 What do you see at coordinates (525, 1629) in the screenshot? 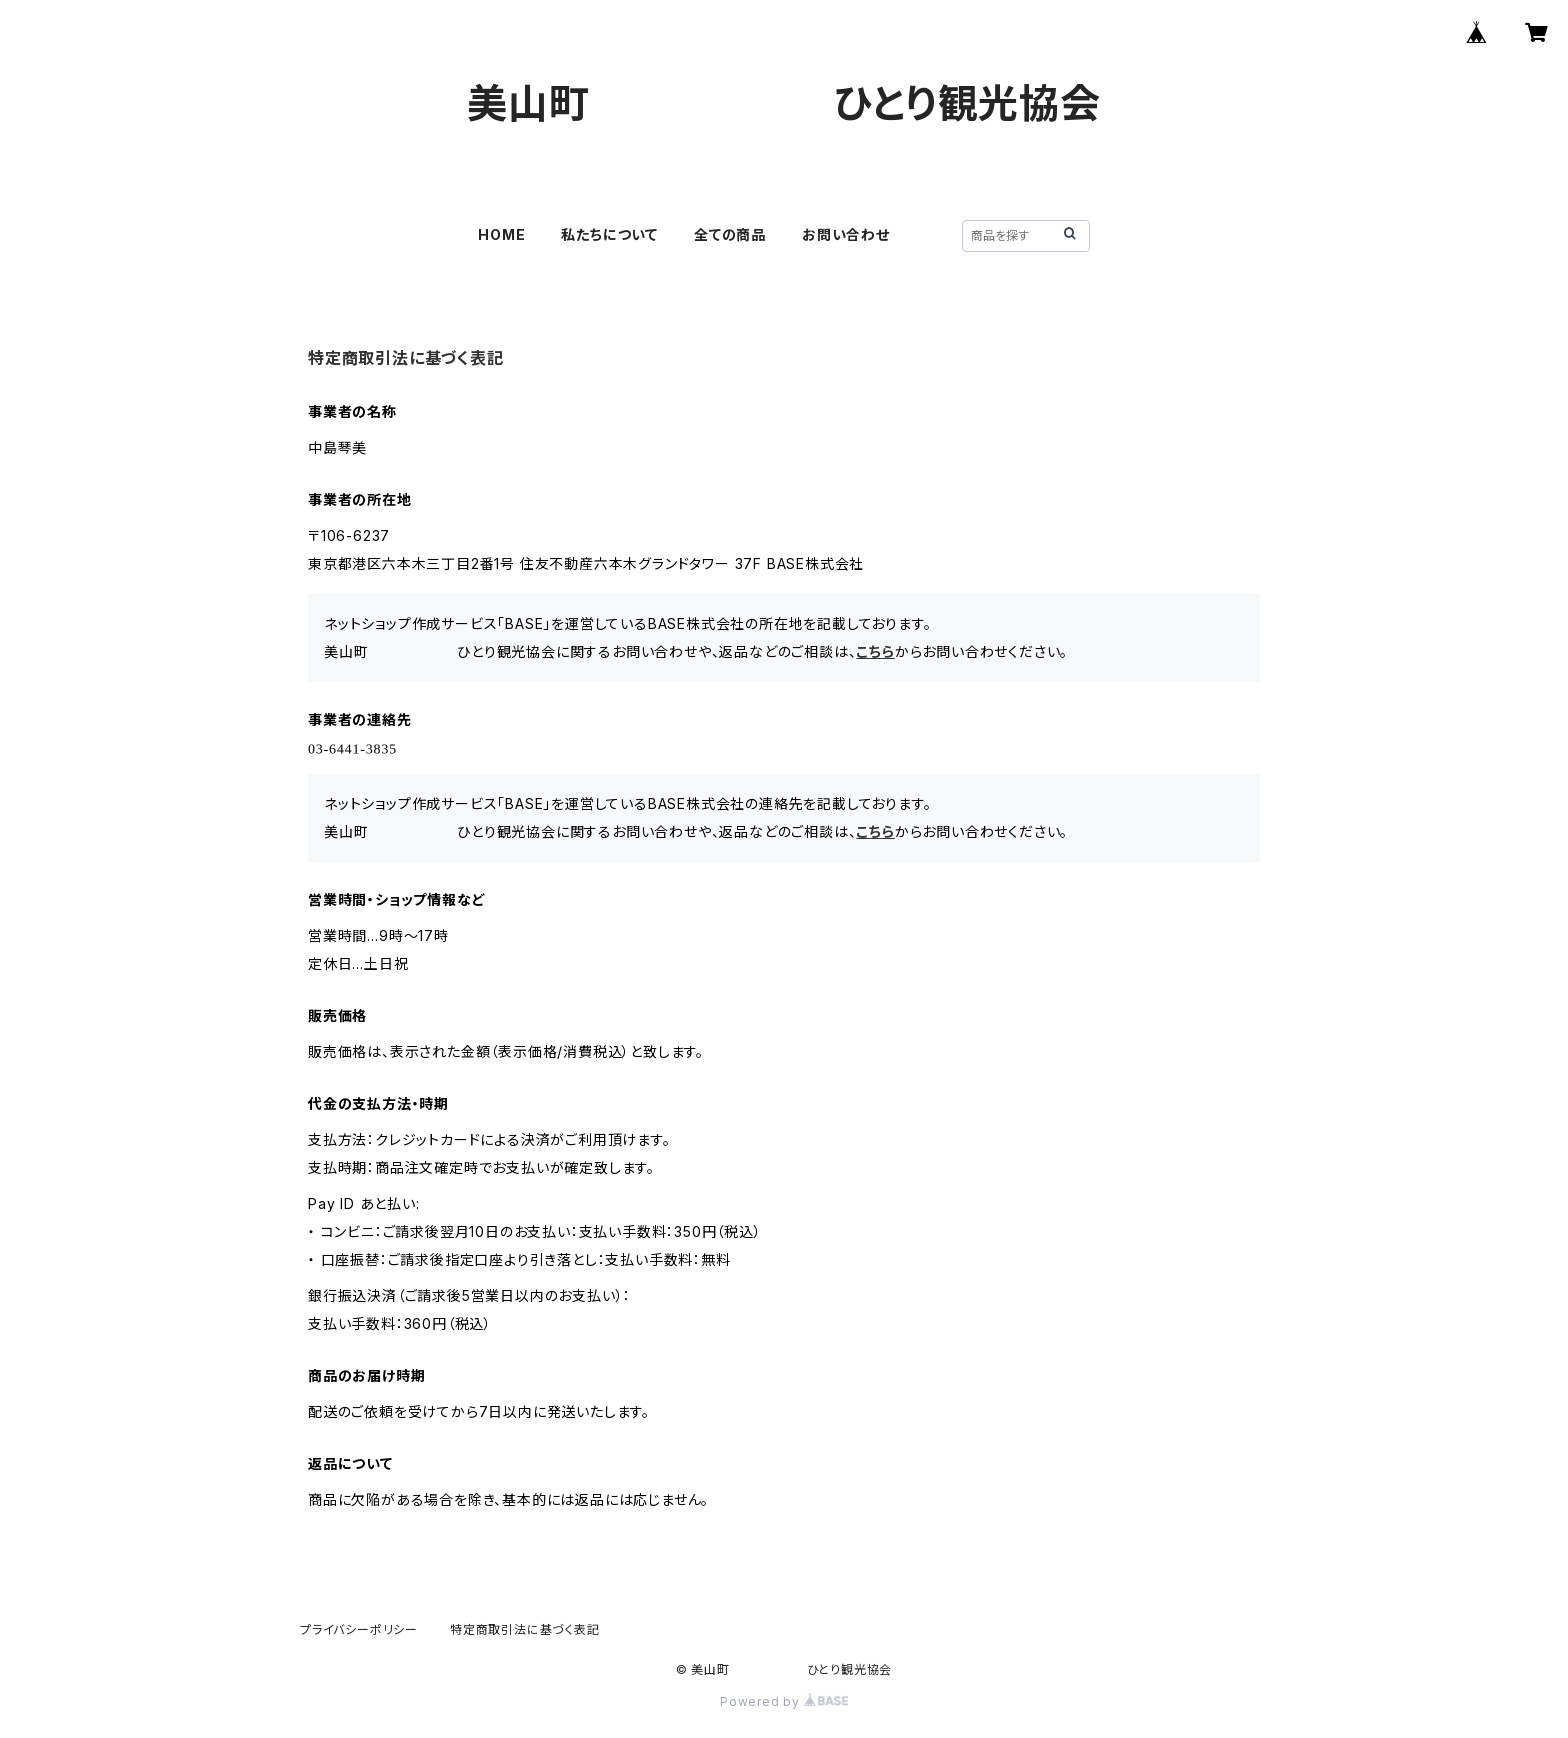
I see `特定商取引法に基づく表記` at bounding box center [525, 1629].